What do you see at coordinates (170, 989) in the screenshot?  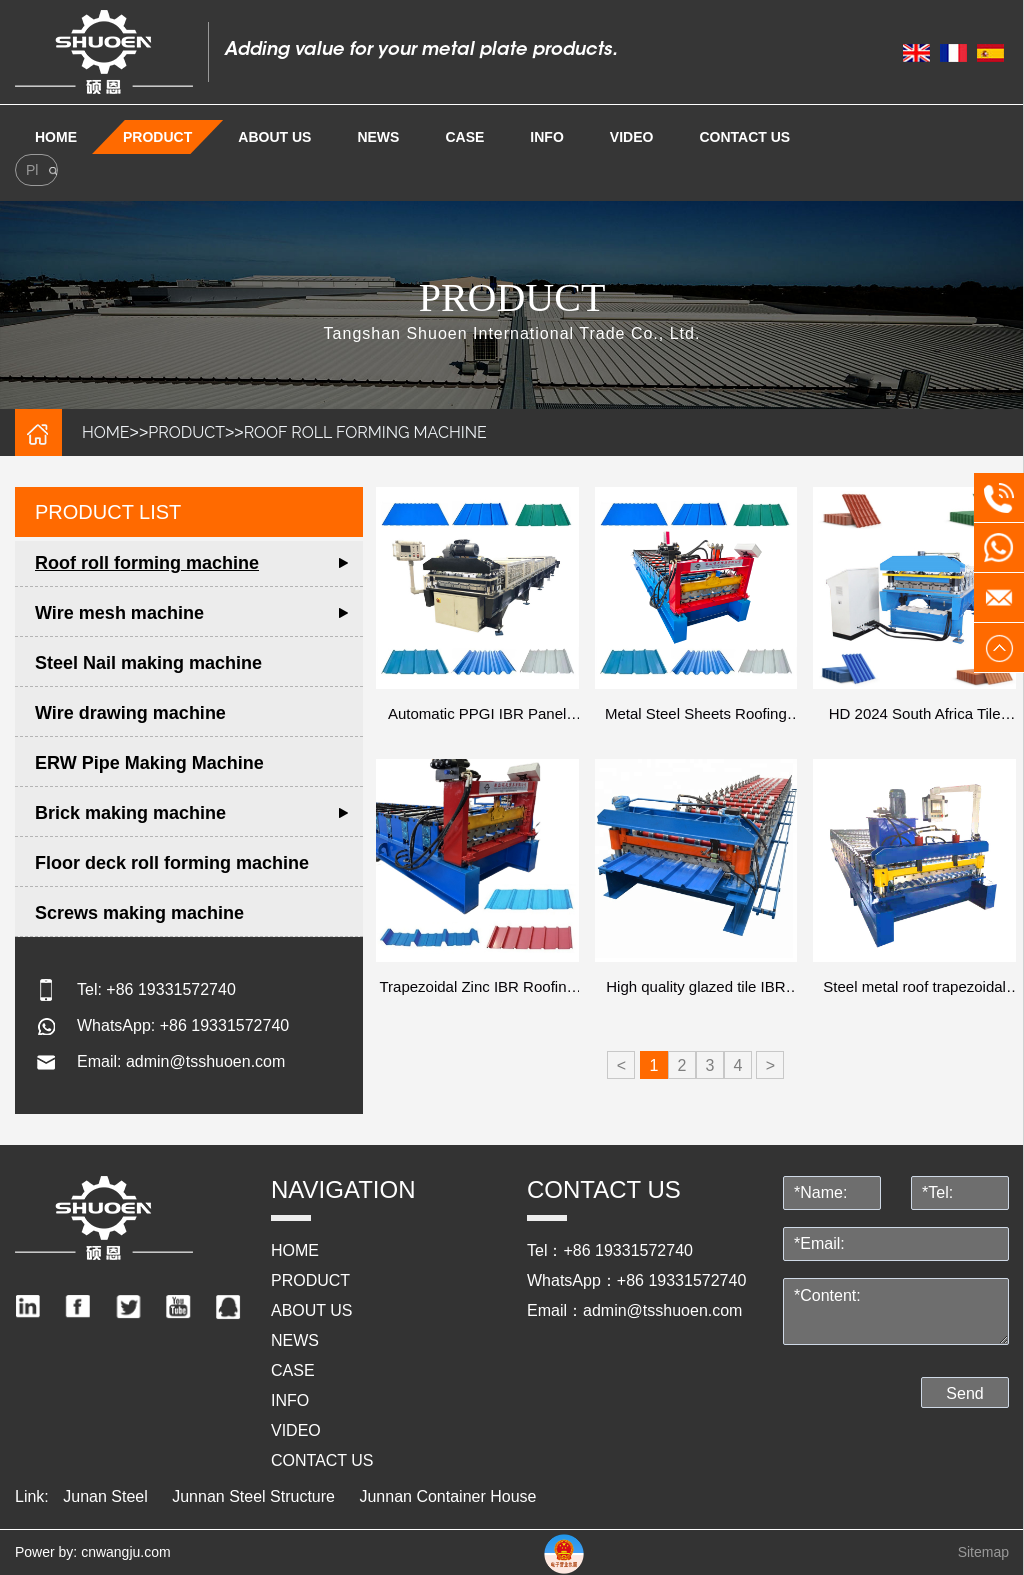 I see `+86 19331572740` at bounding box center [170, 989].